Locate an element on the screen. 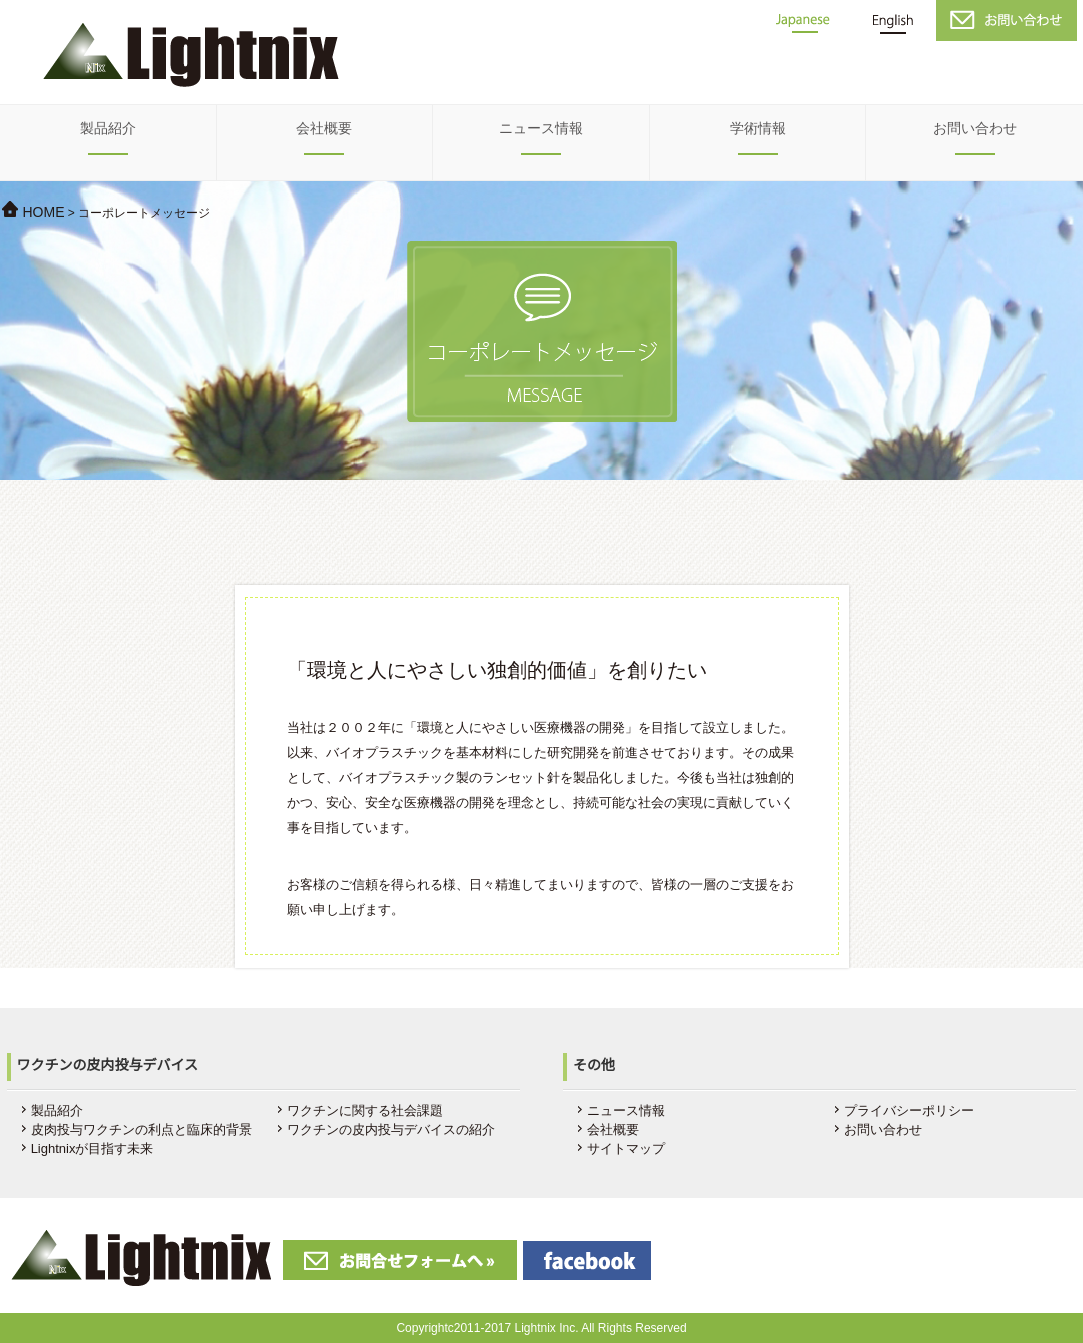 Image resolution: width=1083 pixels, height=1343 pixels. Lightnixが目指す未来 is located at coordinates (92, 1148).